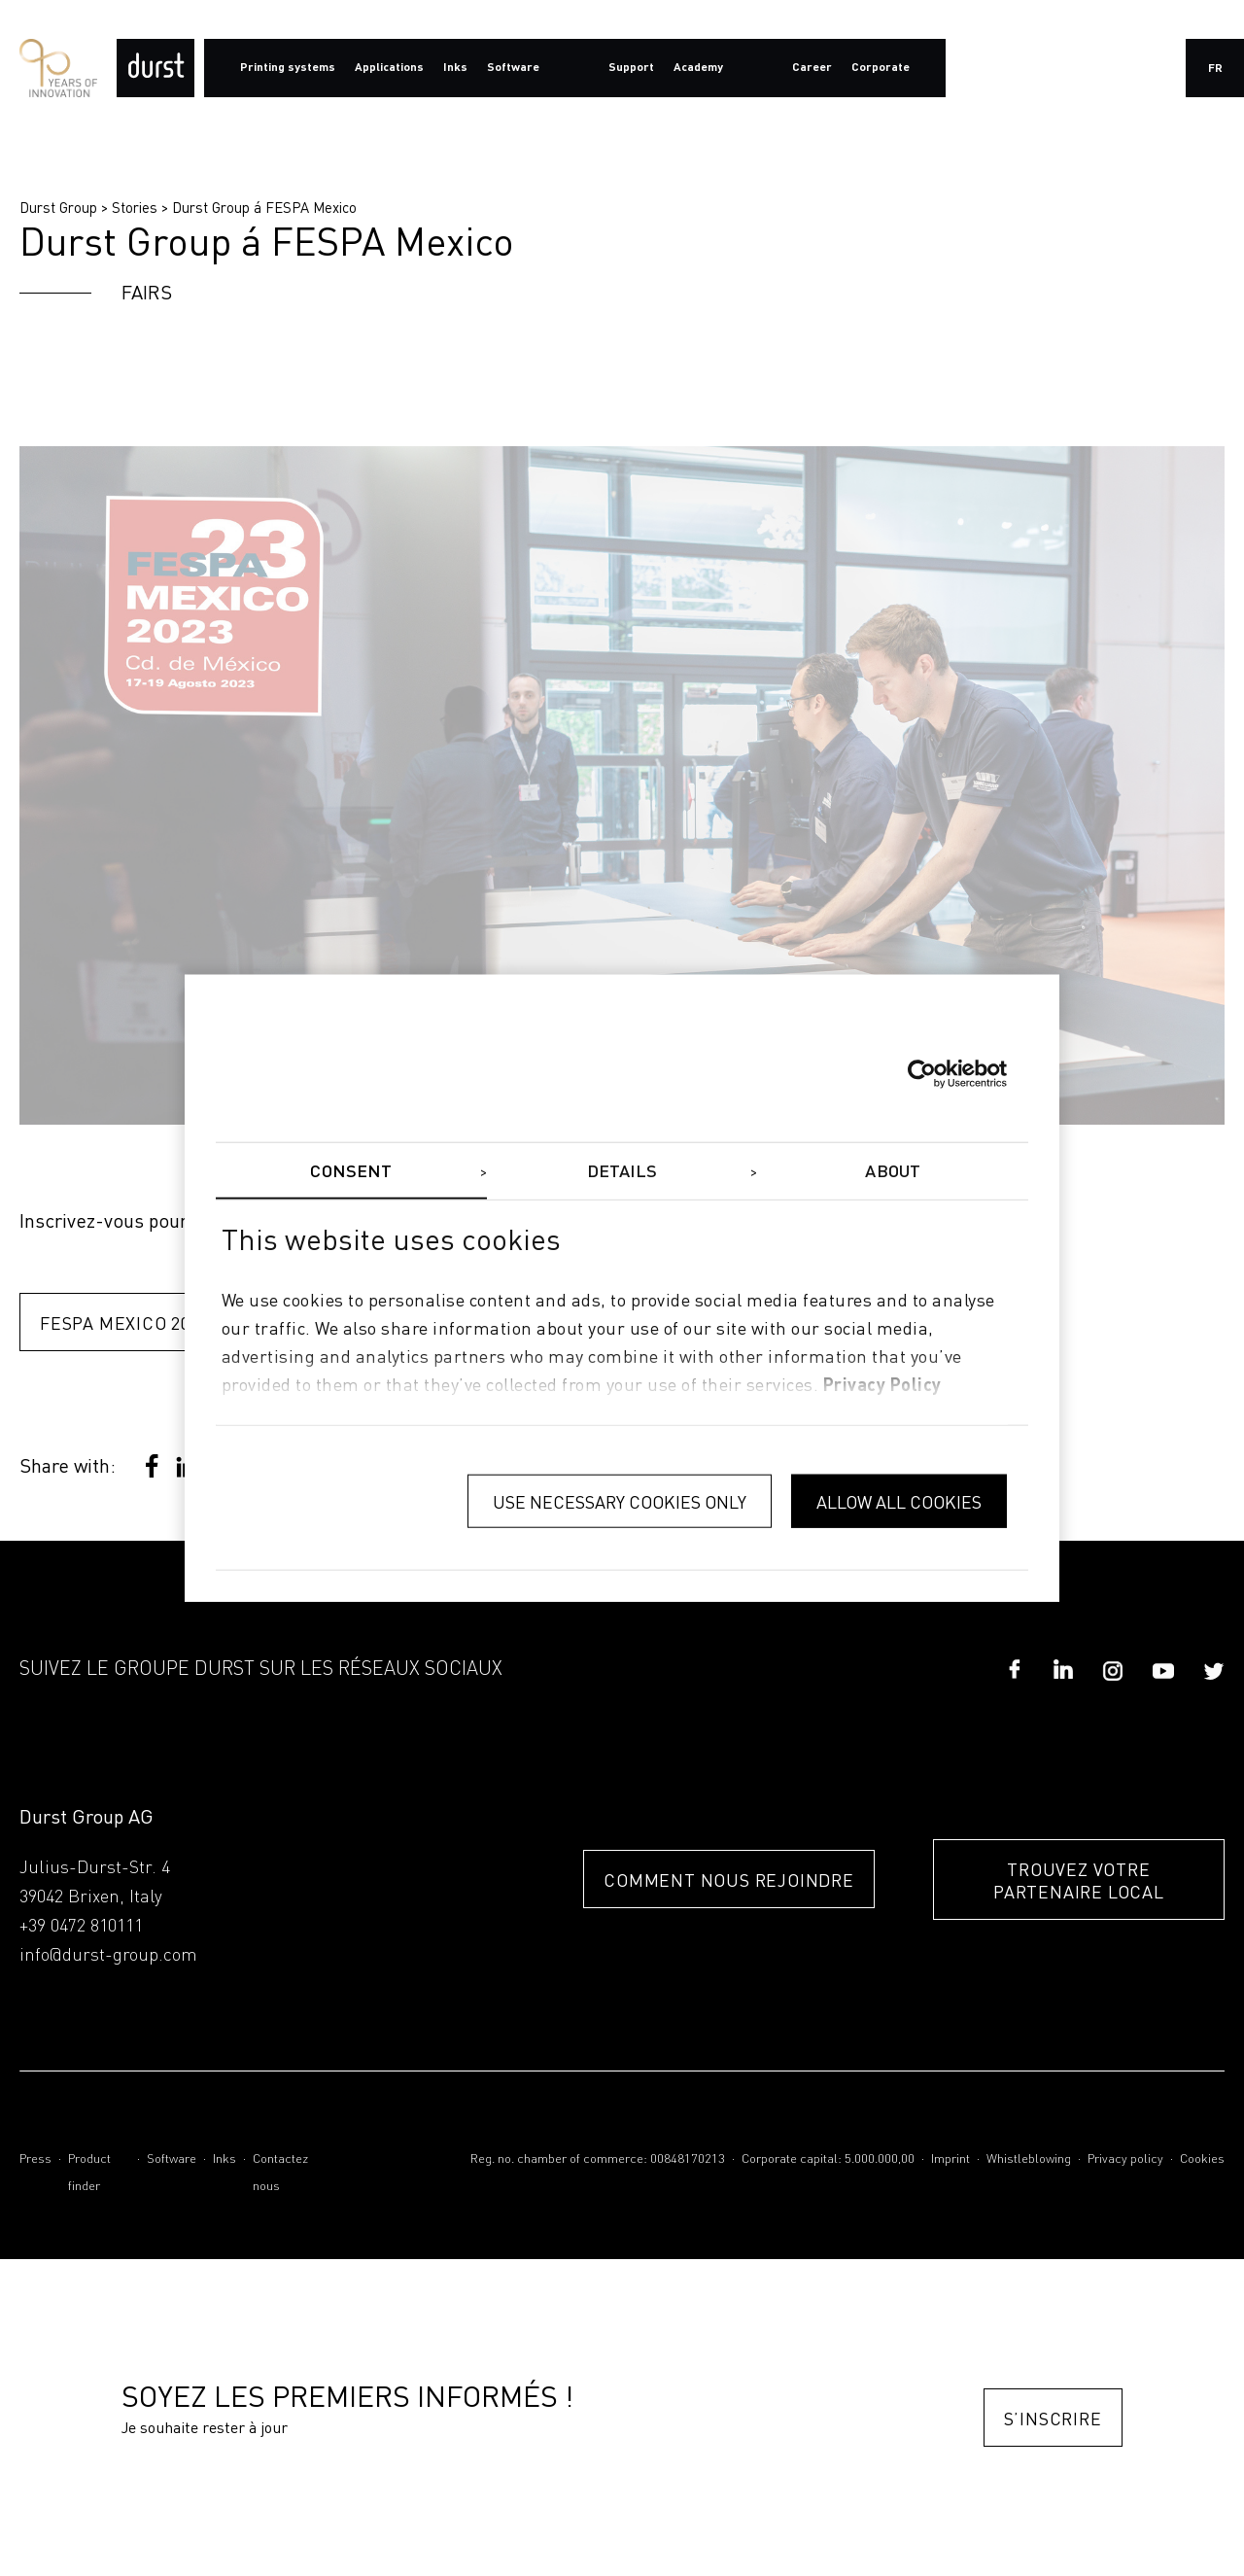 The height and width of the screenshot is (2576, 1244). What do you see at coordinates (134, 207) in the screenshot?
I see `Stories` at bounding box center [134, 207].